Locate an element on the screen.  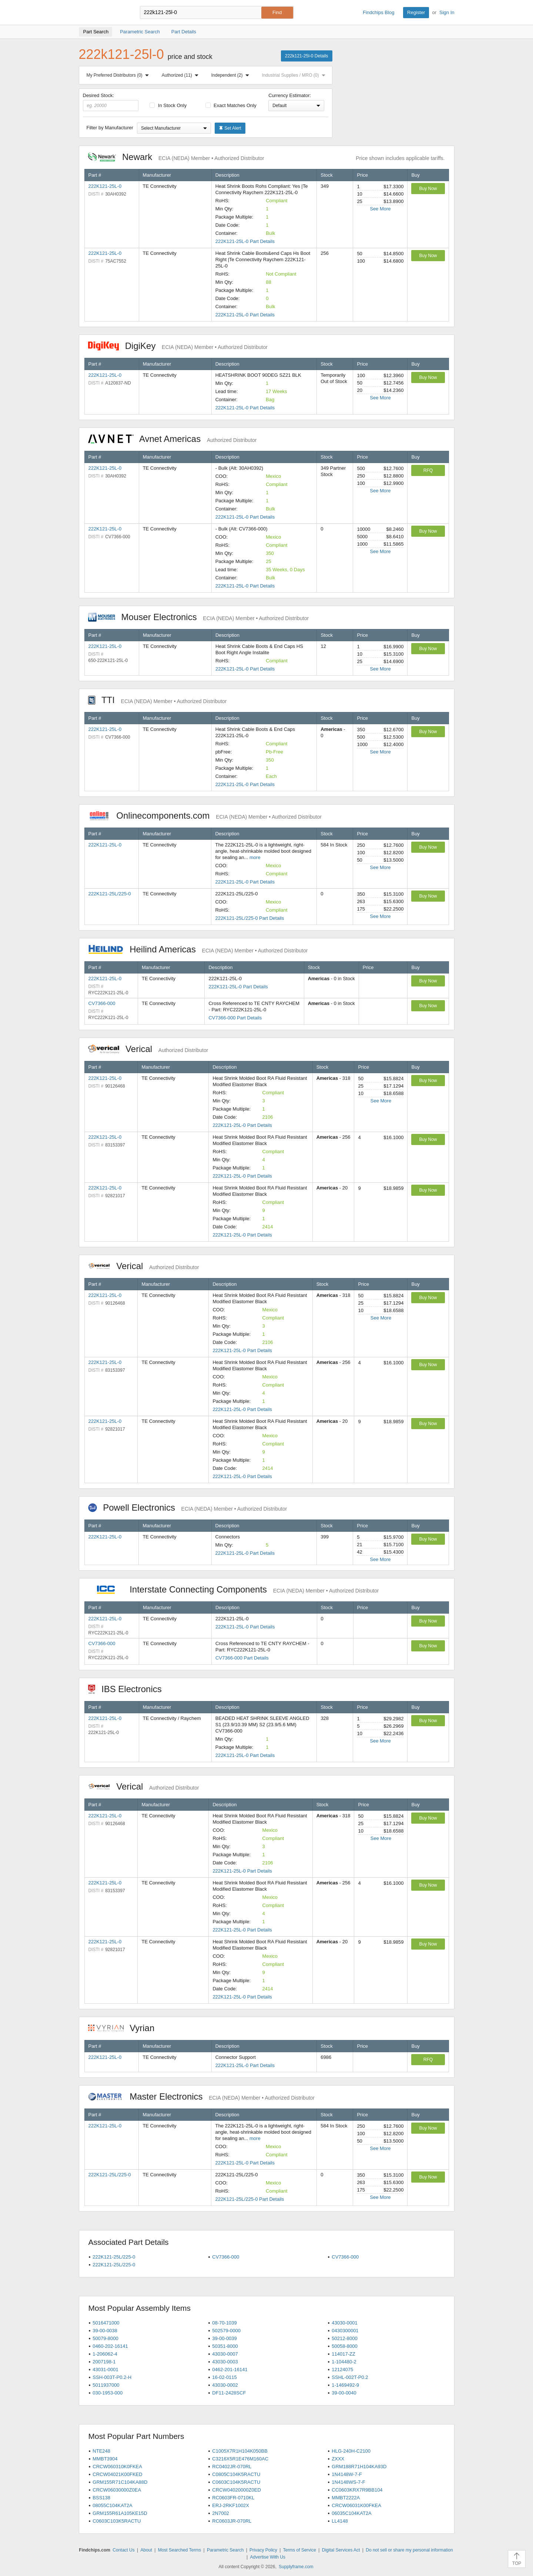
Master Electronics is located at coordinates (201, 2096).